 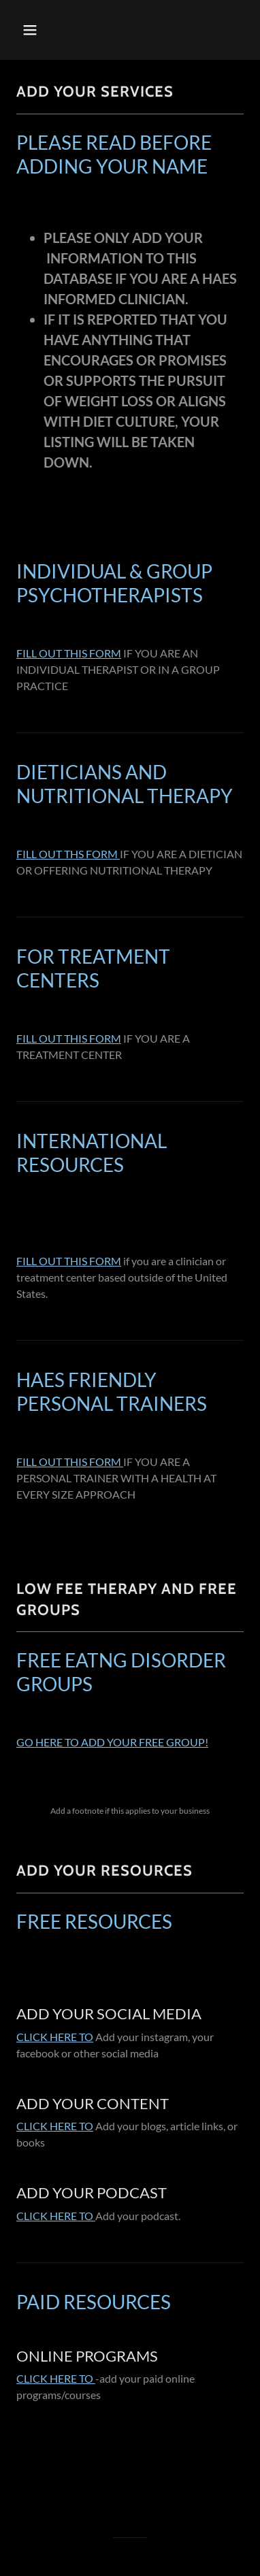 What do you see at coordinates (112, 1741) in the screenshot?
I see `GO HERE TO ADD YOUR FREE GROUP!` at bounding box center [112, 1741].